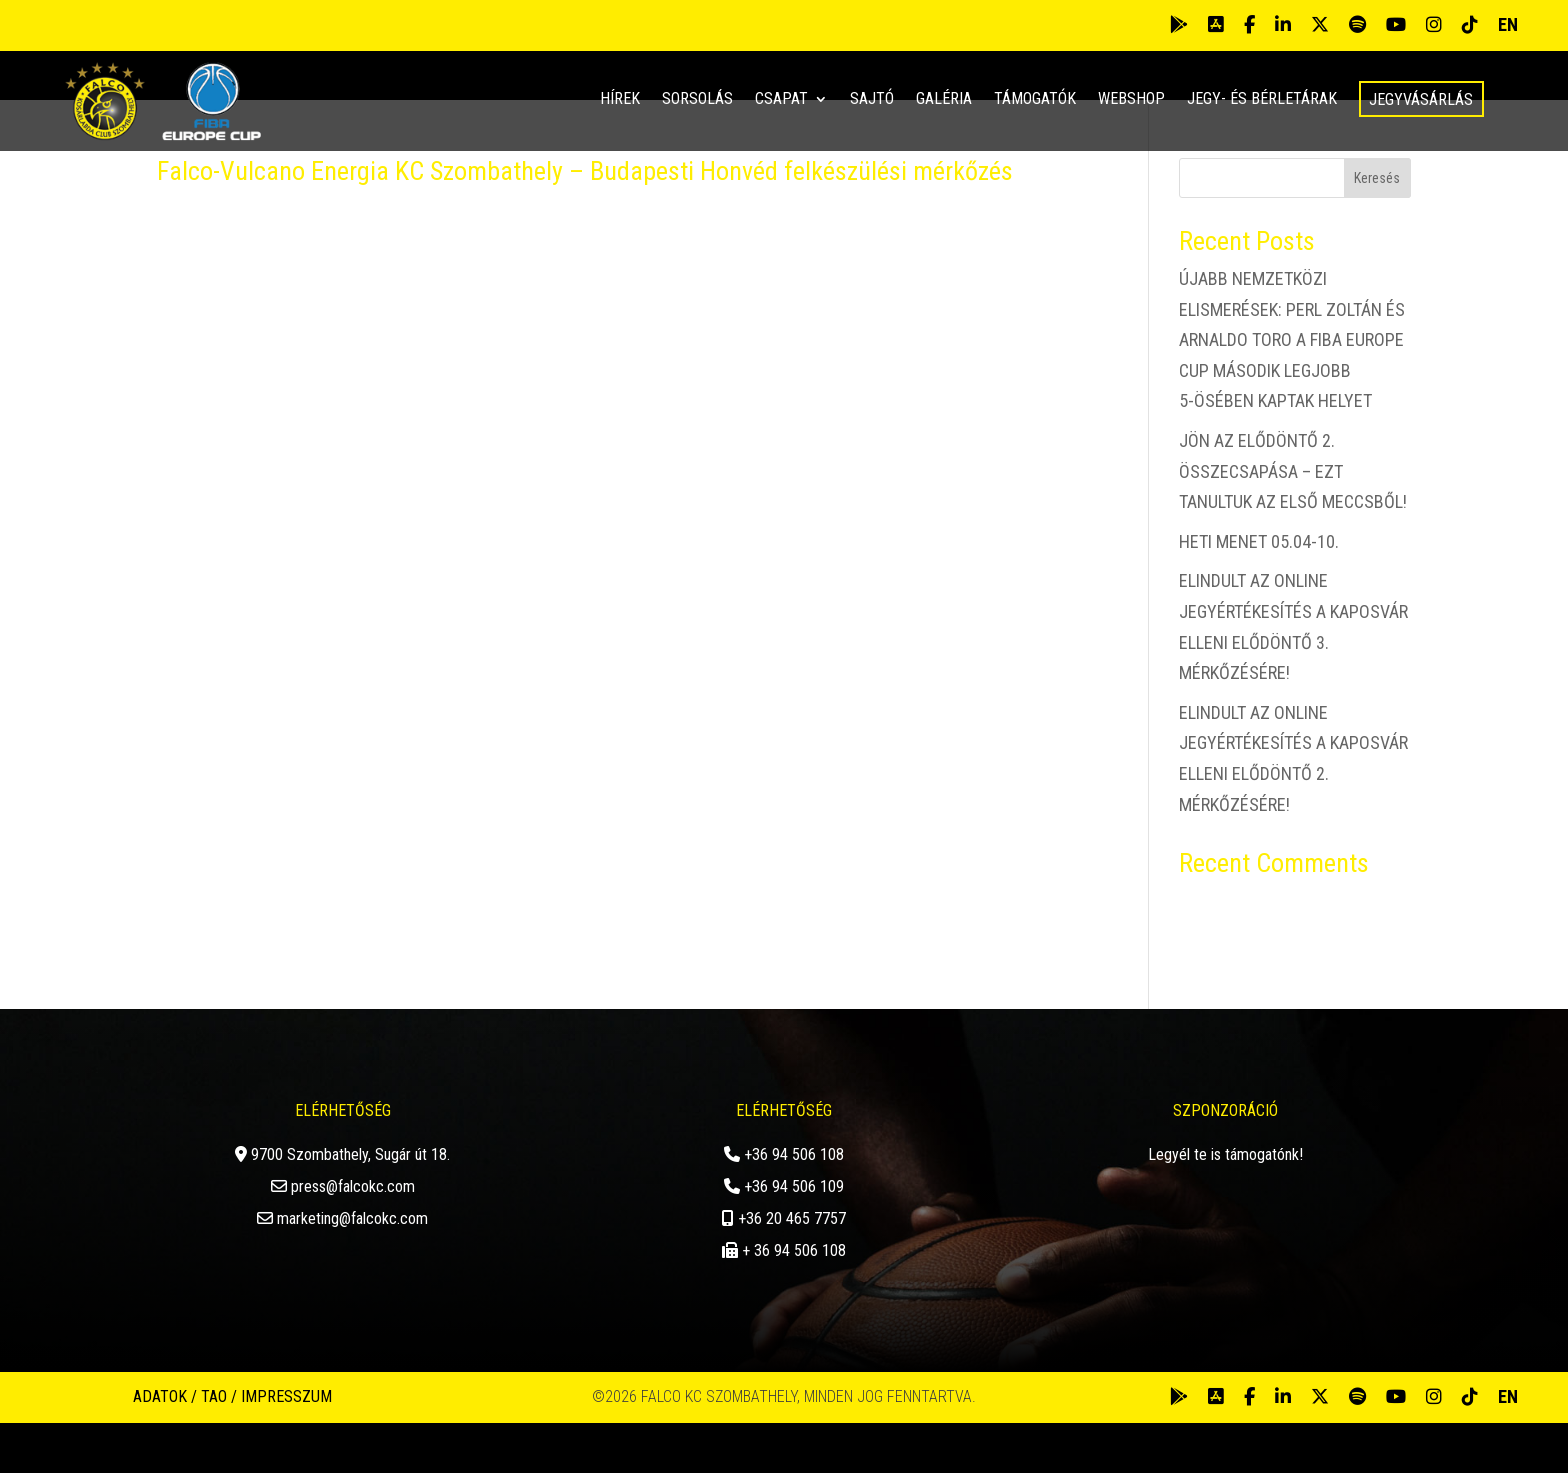 This screenshot has width=1568, height=1473. I want to click on Keresés, so click(1377, 229).